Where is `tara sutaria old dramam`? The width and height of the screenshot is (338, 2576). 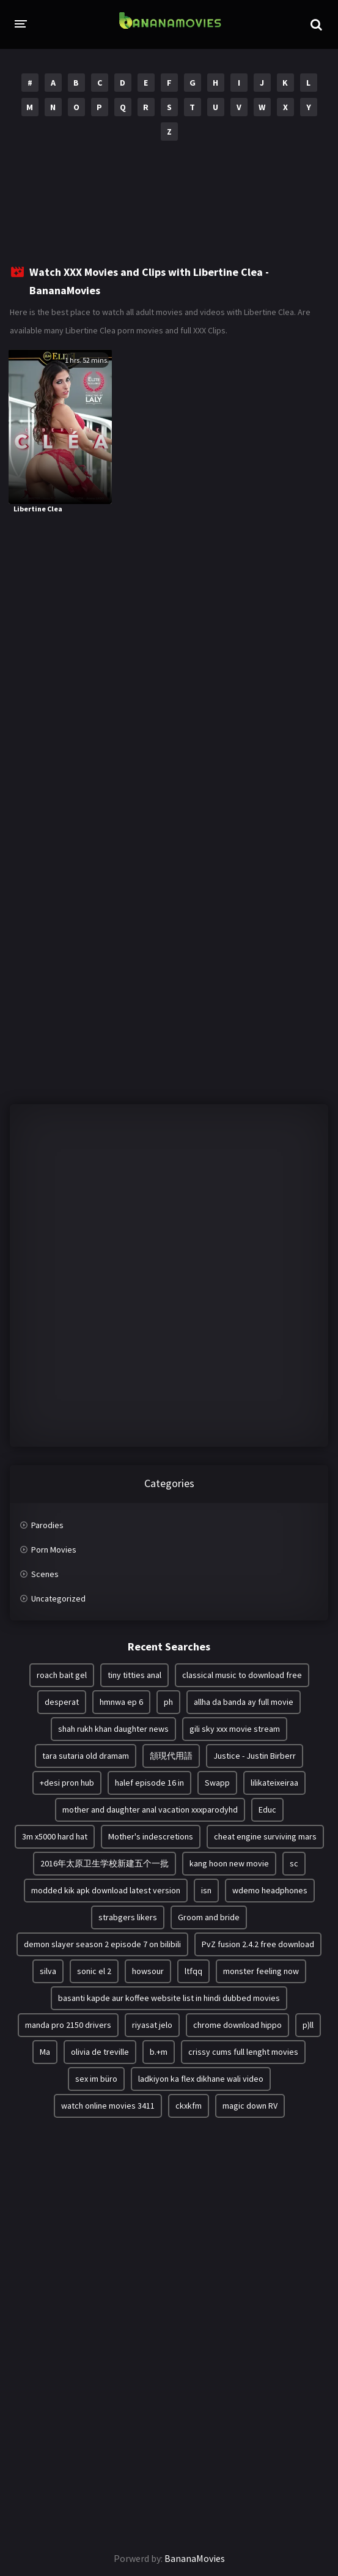
tara sutaria old dramam is located at coordinates (85, 1755).